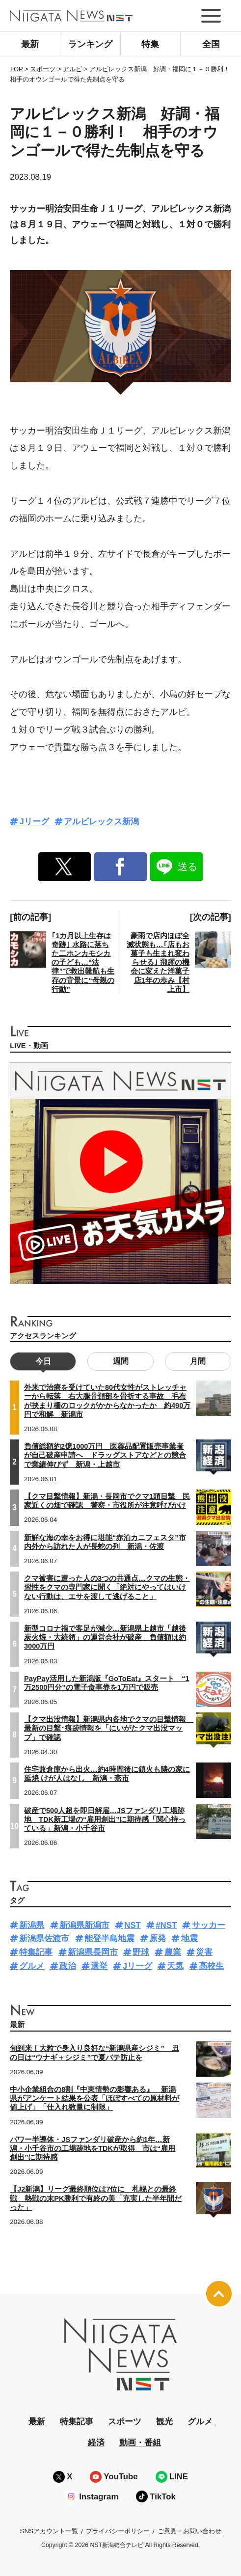 The image size is (241, 2576). I want to click on 特集記事, so click(36, 1952).